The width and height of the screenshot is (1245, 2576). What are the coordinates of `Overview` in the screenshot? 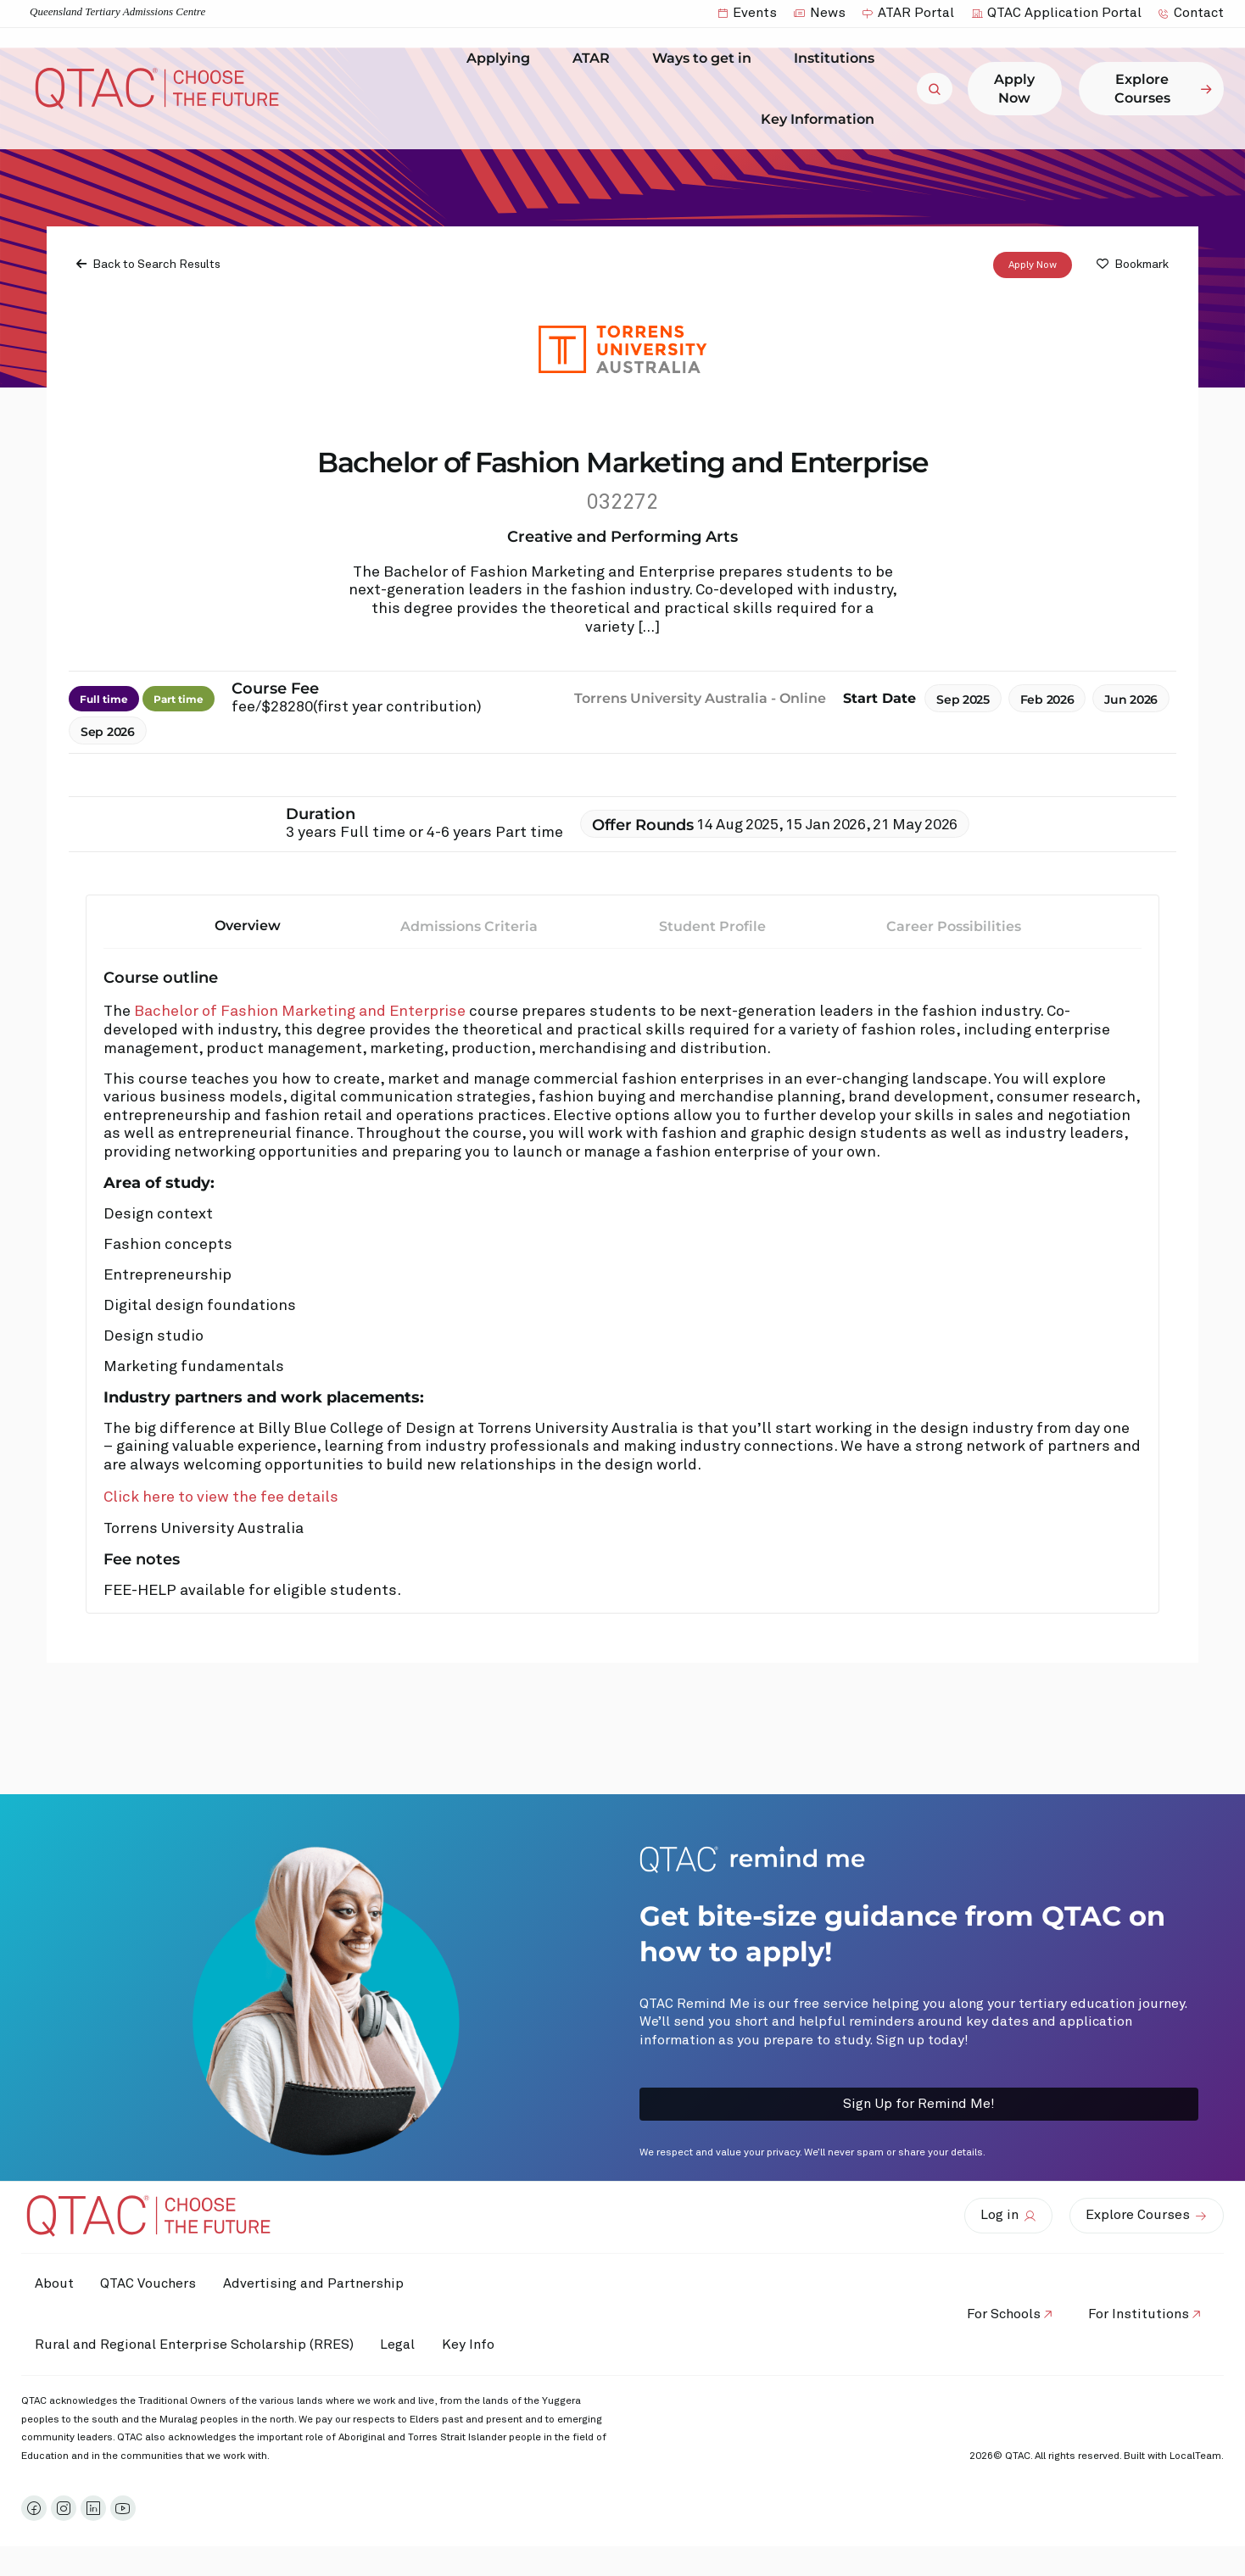 It's located at (248, 925).